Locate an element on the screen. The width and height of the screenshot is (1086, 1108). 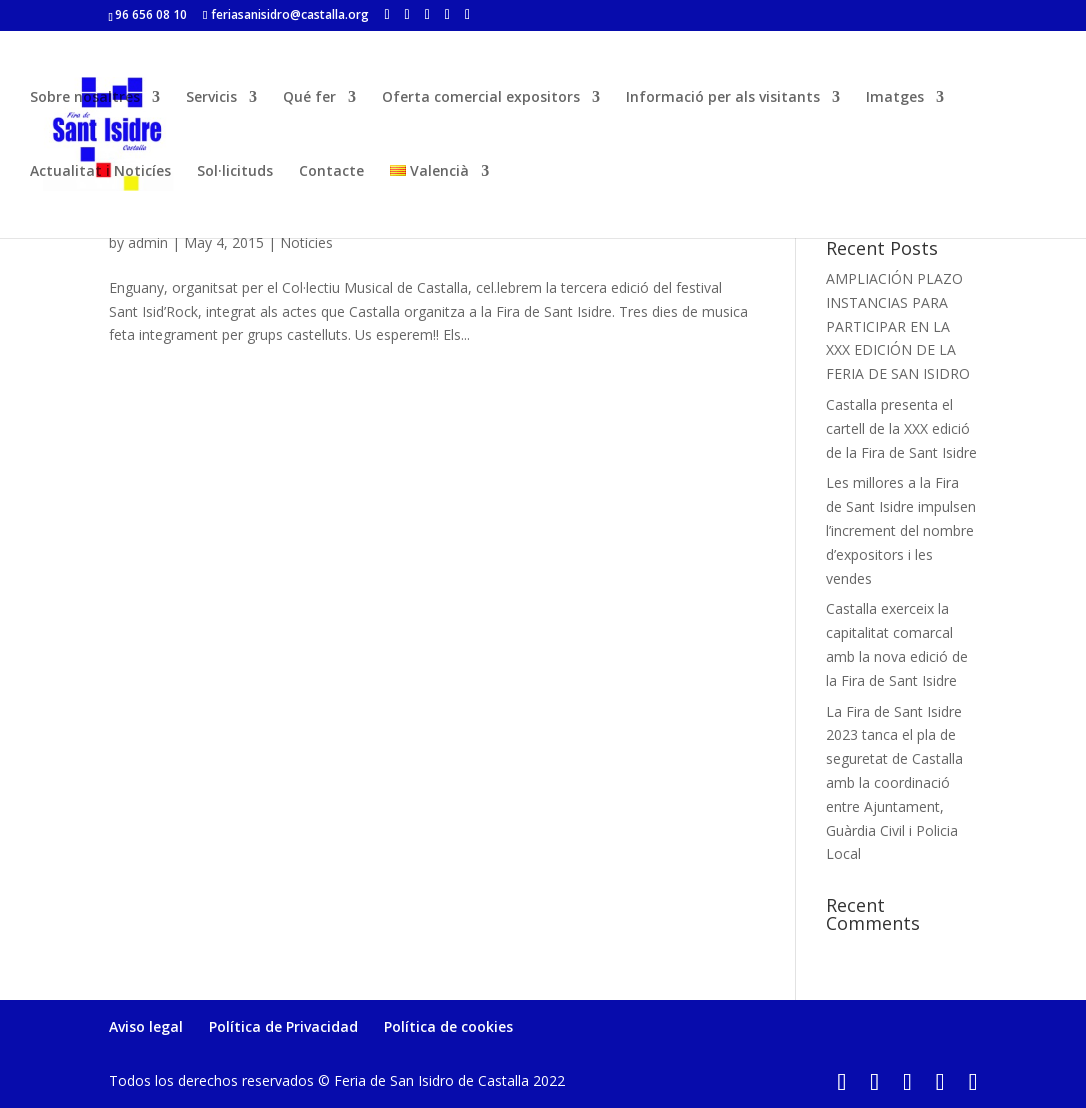
Les millores a la Fira de Sant Isidre impulsen l’increment del nombre d’expositors i les vendes is located at coordinates (901, 530).